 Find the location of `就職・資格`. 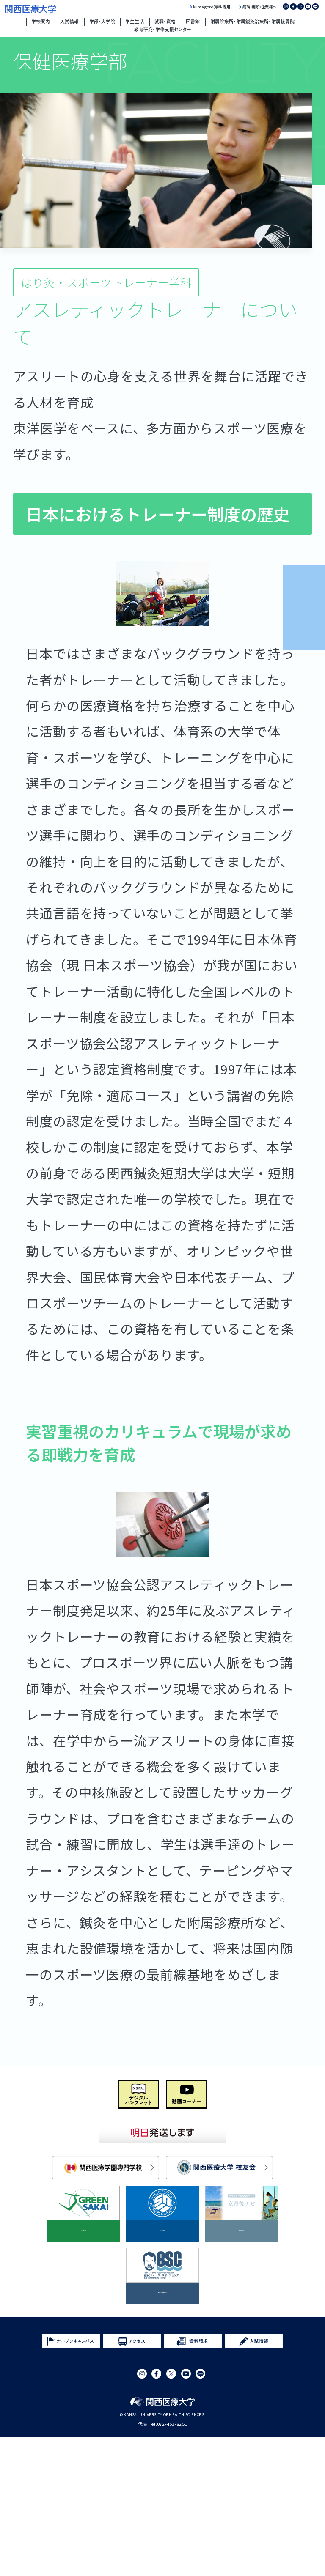

就職・資格 is located at coordinates (165, 21).